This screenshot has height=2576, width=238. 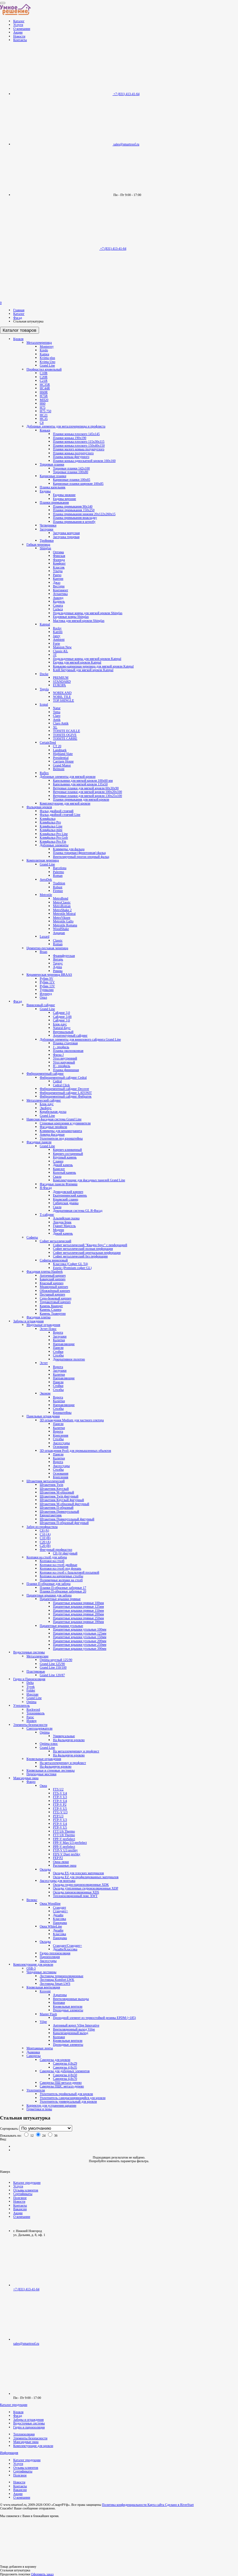 What do you see at coordinates (57, 746) in the screenshot?
I see `CT 20` at bounding box center [57, 746].